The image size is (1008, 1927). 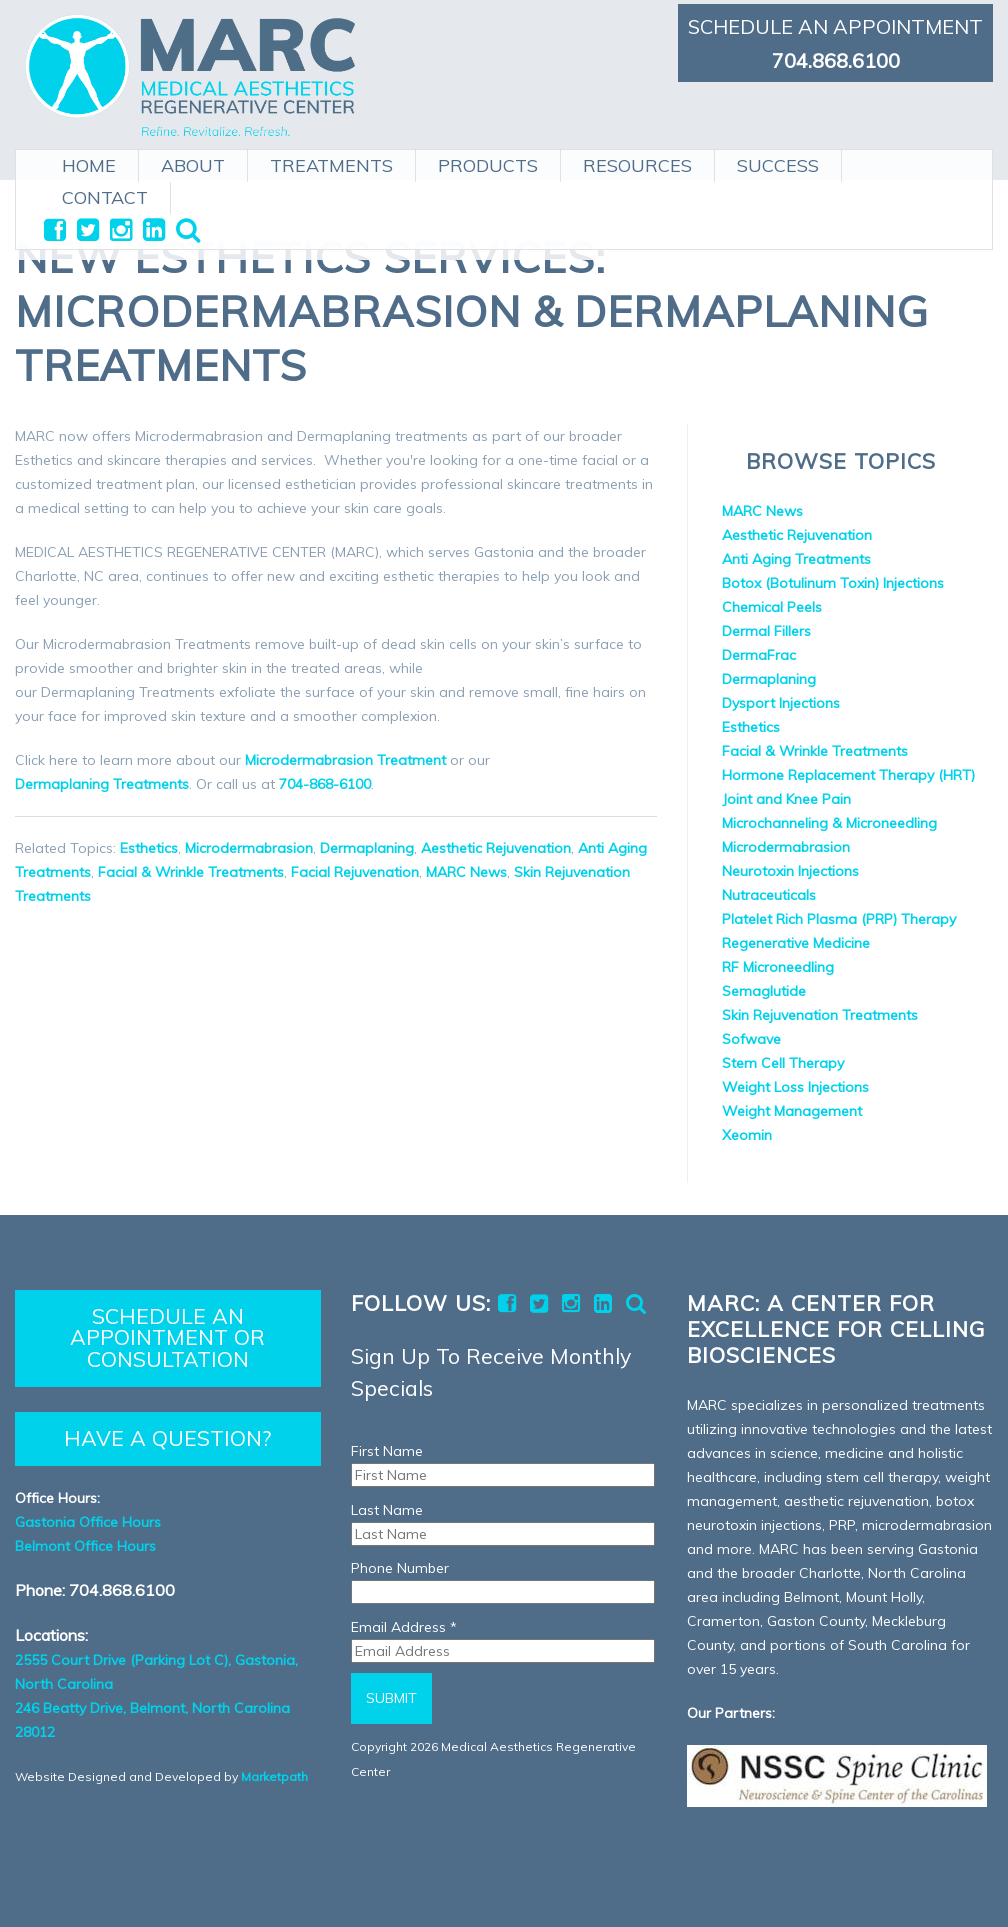 I want to click on DermaFrac, so click(x=759, y=655).